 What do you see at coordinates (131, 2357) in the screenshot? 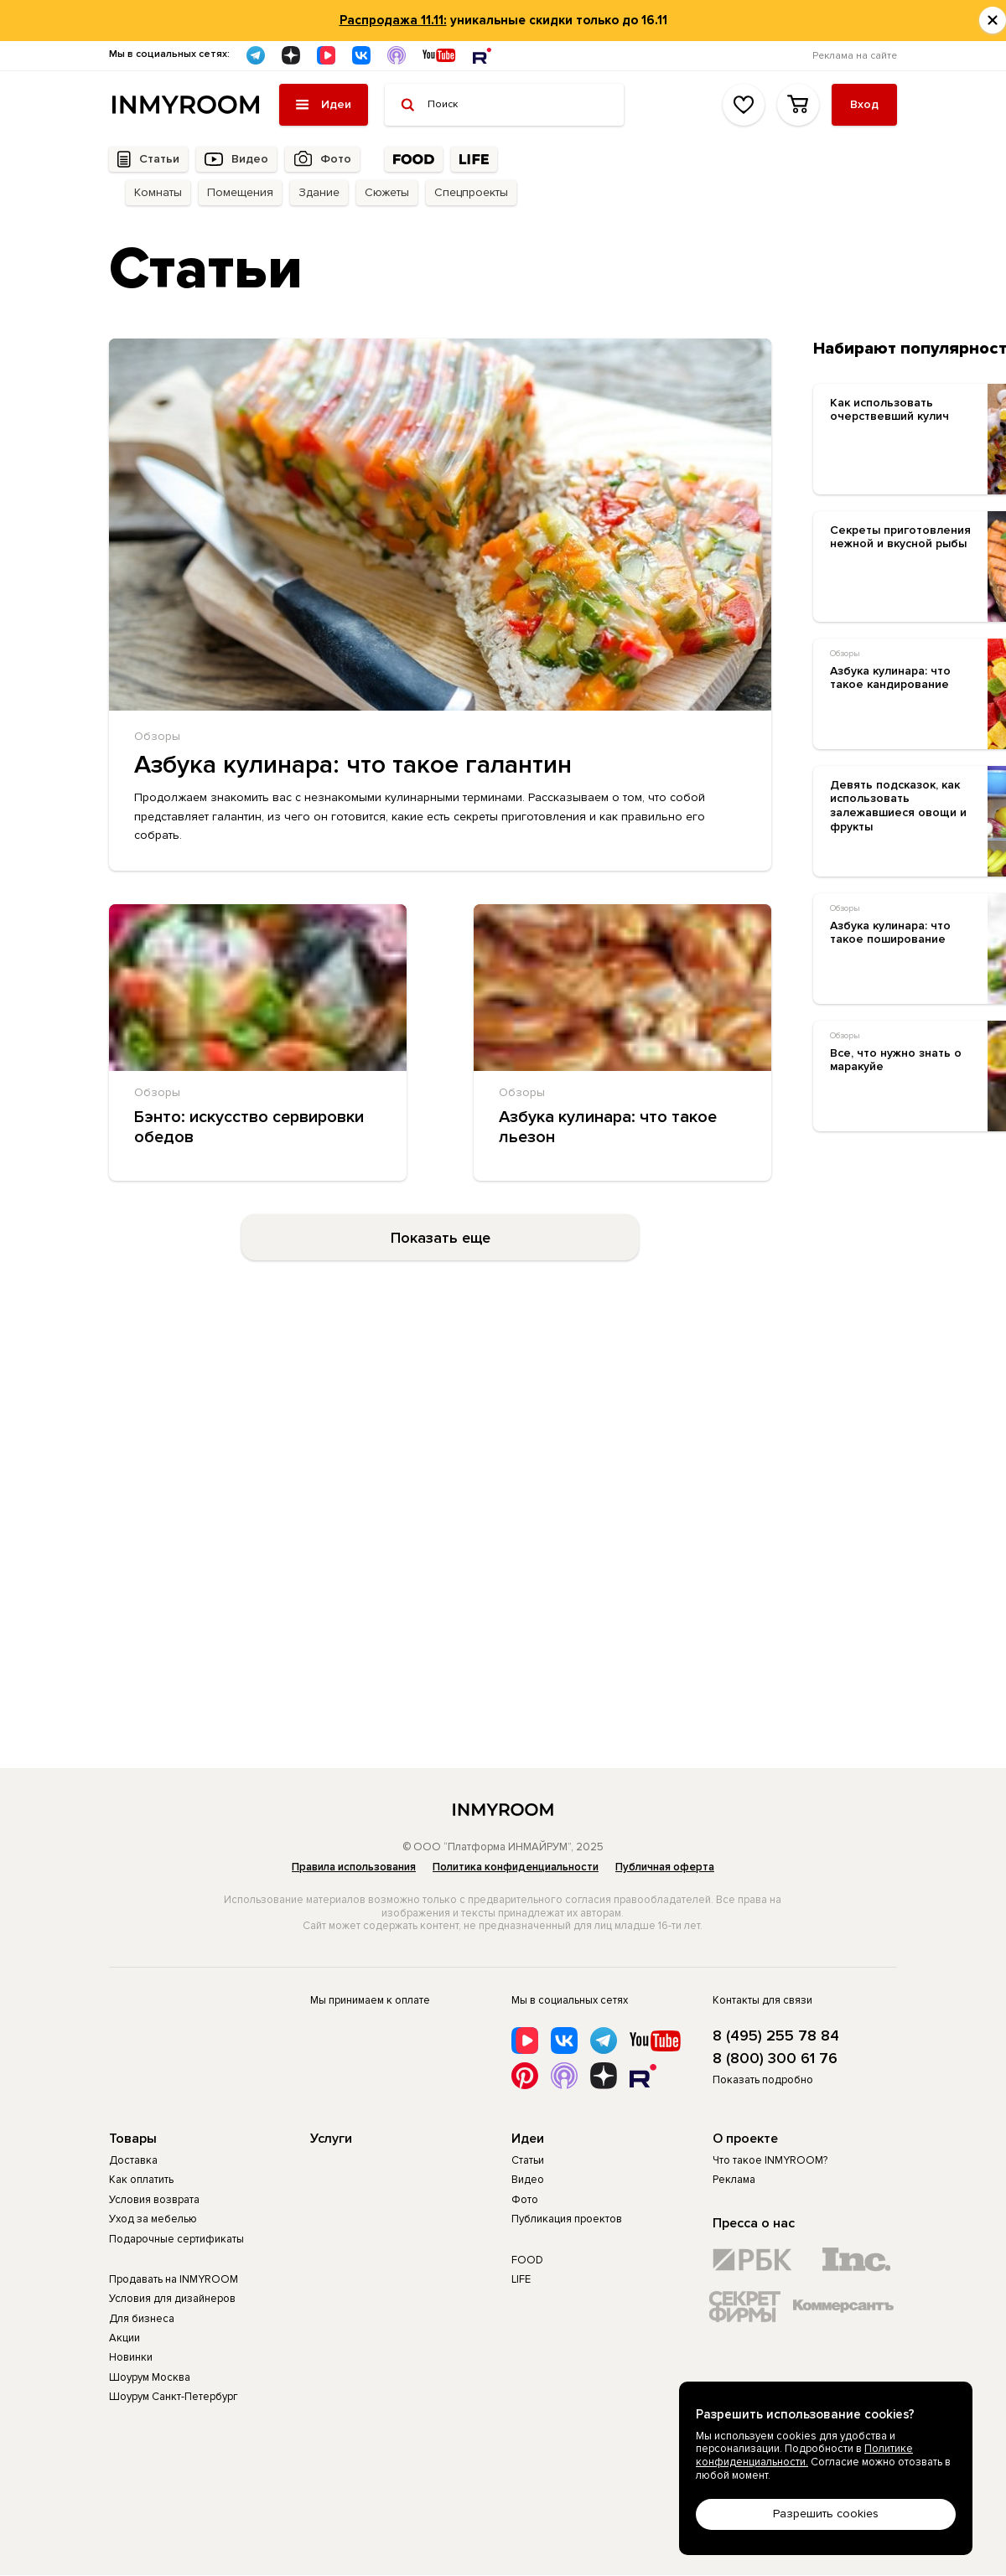
I see `Новинки` at bounding box center [131, 2357].